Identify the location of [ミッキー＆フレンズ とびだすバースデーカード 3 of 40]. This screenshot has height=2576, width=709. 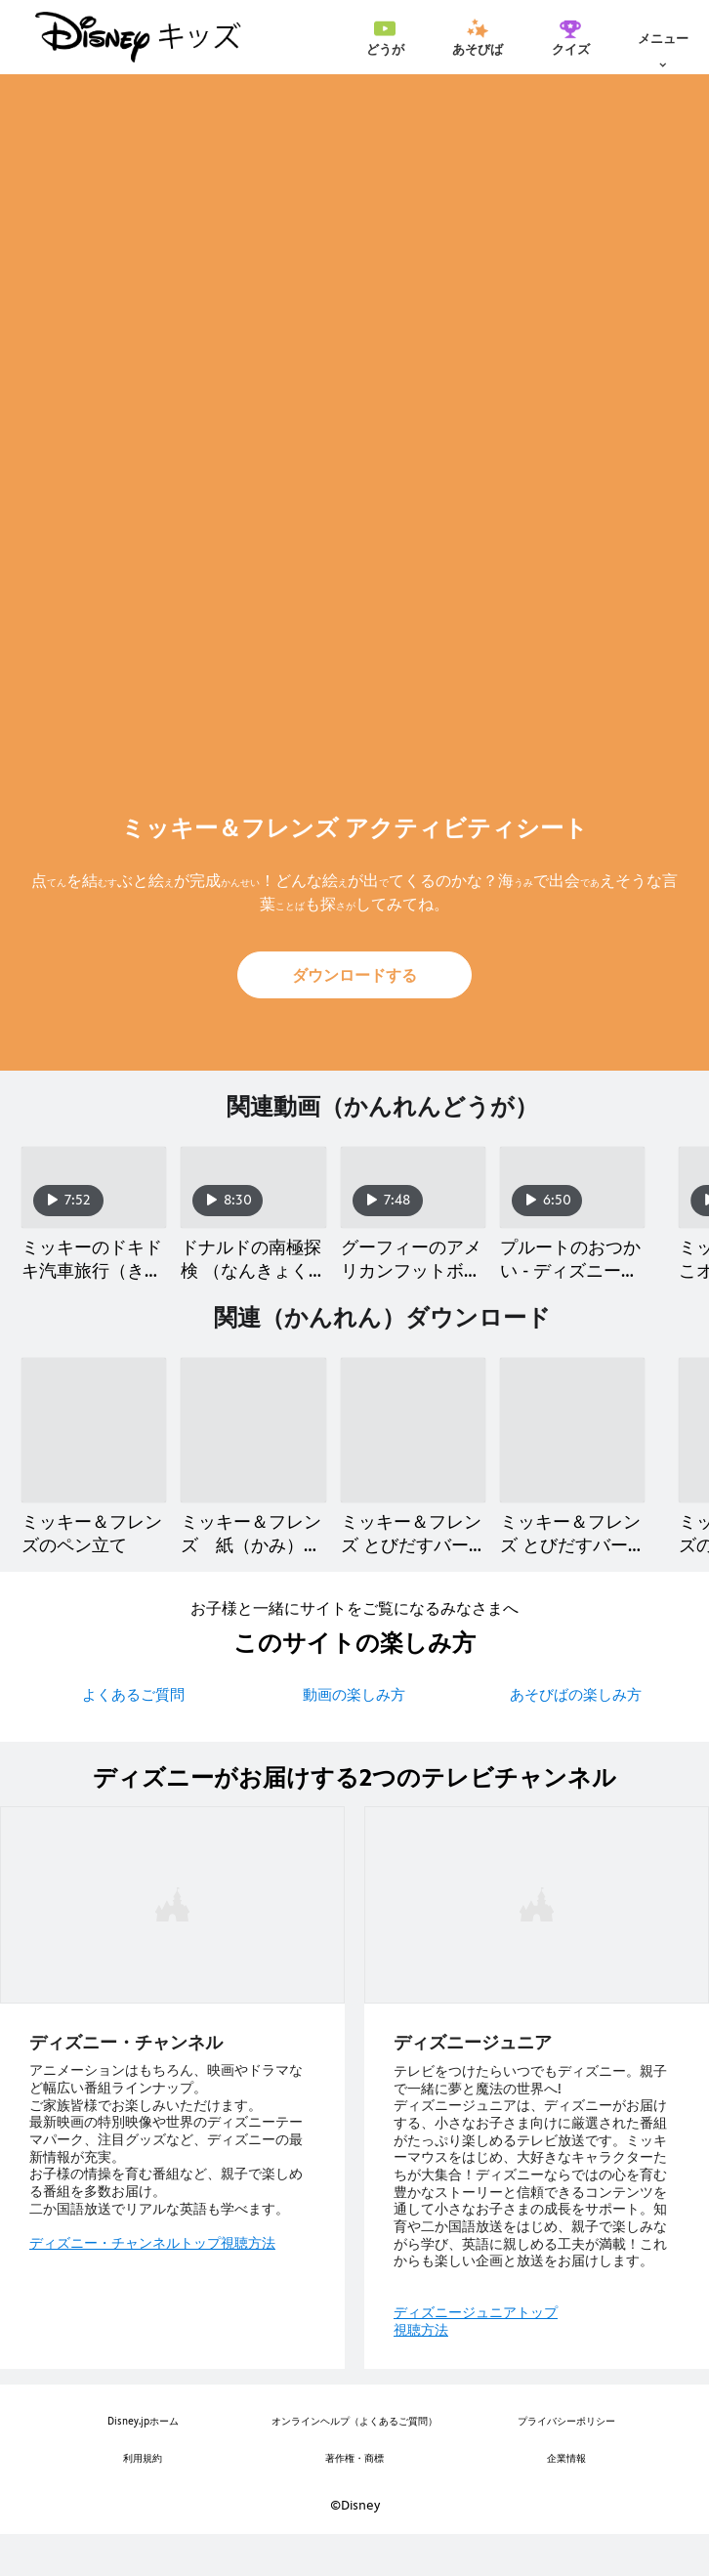
(413, 1471).